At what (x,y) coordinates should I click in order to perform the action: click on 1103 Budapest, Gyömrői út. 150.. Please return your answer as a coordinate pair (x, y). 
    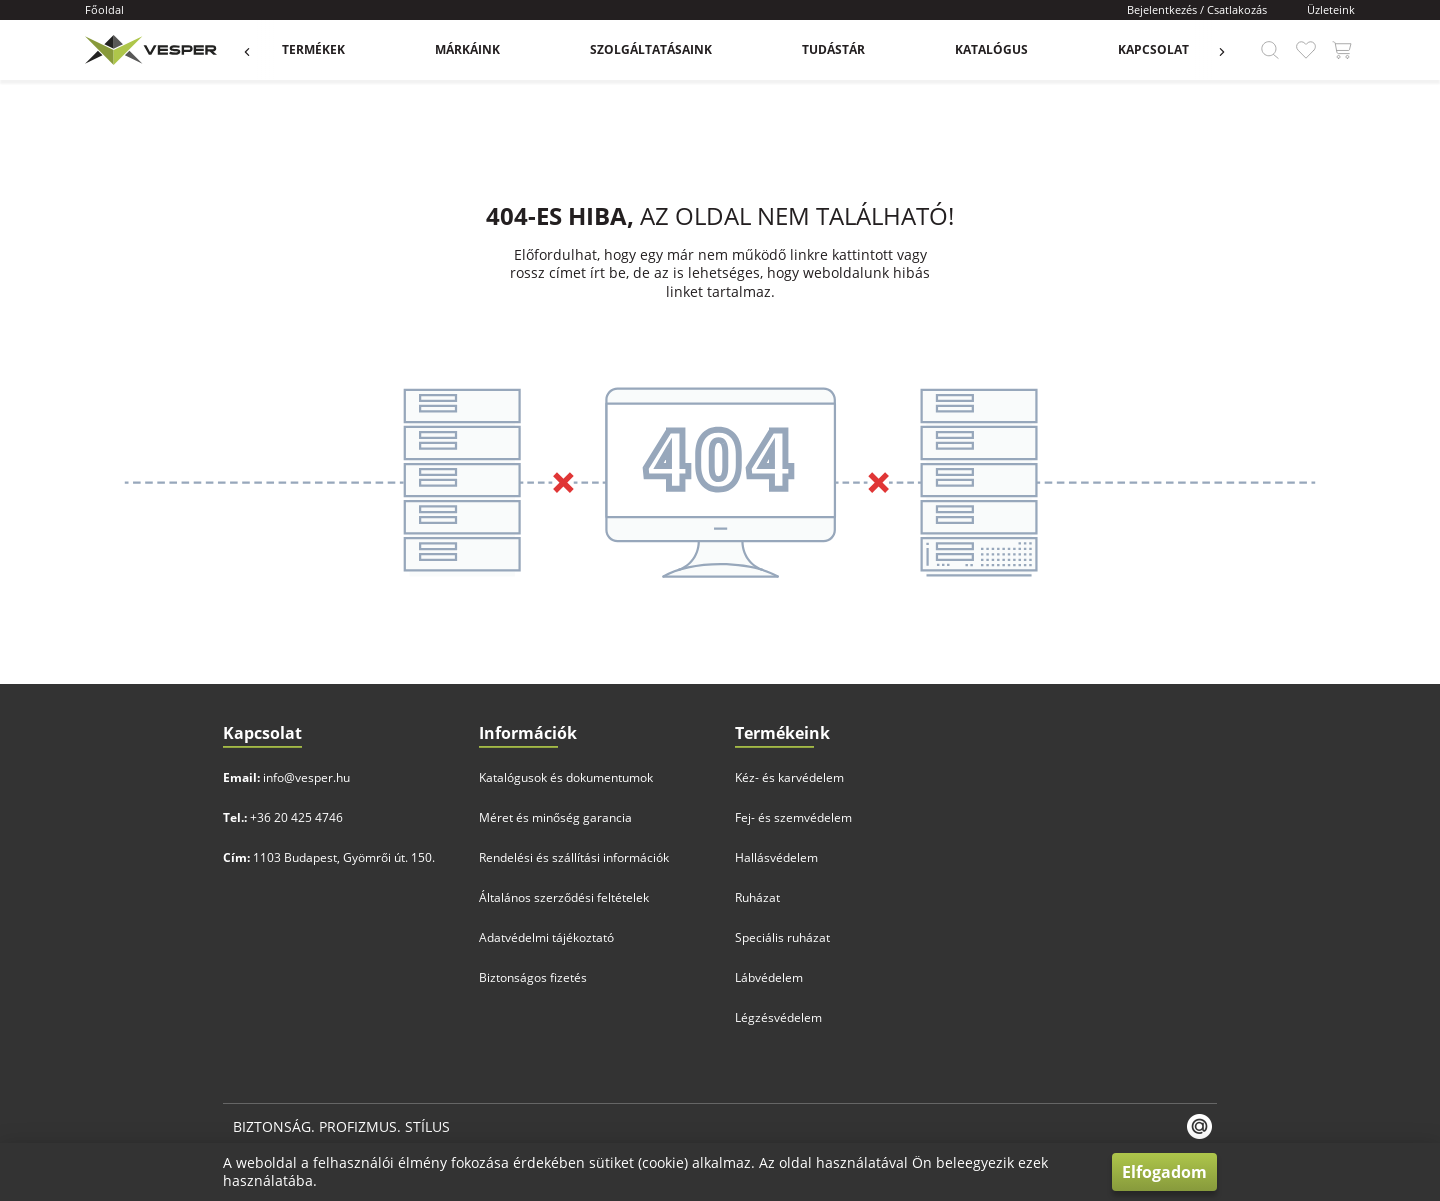
    Looking at the image, I should click on (344, 857).